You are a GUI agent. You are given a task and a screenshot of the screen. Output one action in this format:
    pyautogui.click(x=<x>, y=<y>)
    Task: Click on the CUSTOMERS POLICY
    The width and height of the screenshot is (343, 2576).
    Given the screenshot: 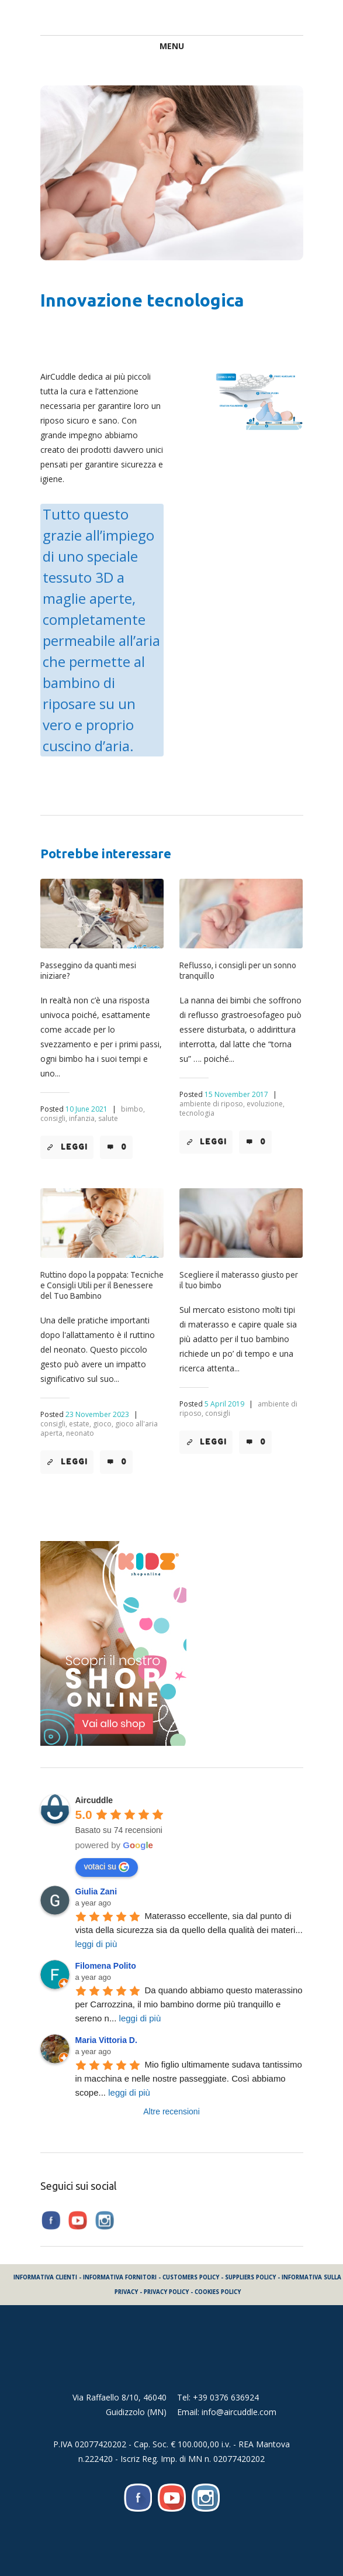 What is the action you would take?
    pyautogui.click(x=190, y=2277)
    